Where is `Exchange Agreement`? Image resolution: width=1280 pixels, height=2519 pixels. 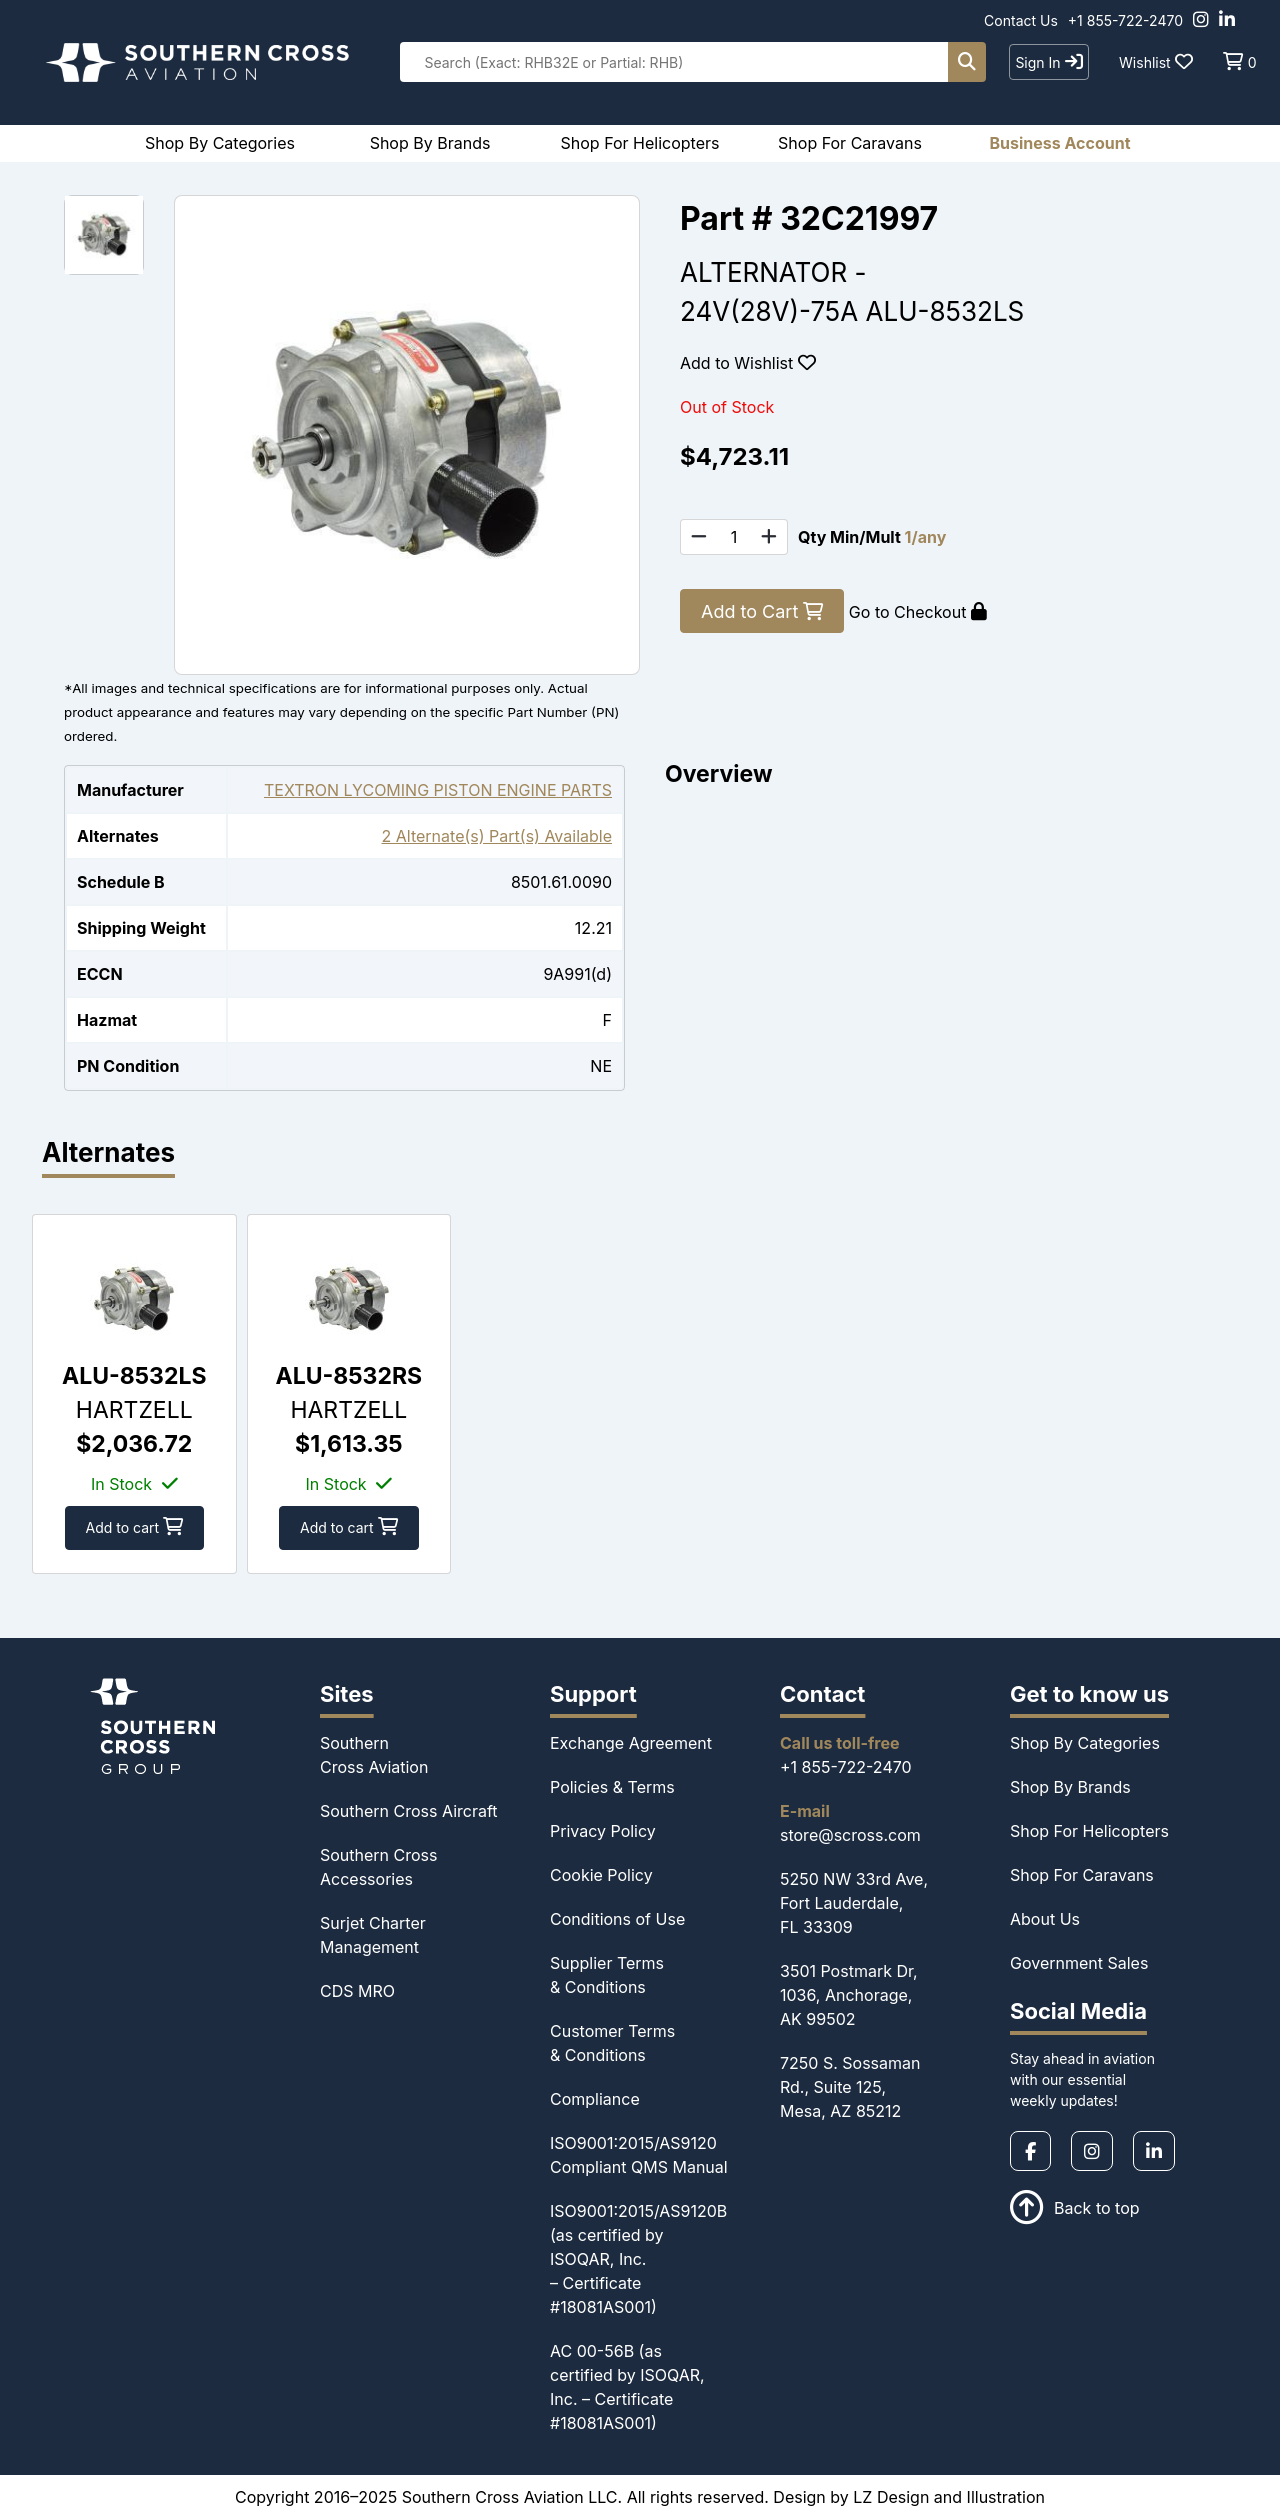 Exchange Agreement is located at coordinates (631, 1743).